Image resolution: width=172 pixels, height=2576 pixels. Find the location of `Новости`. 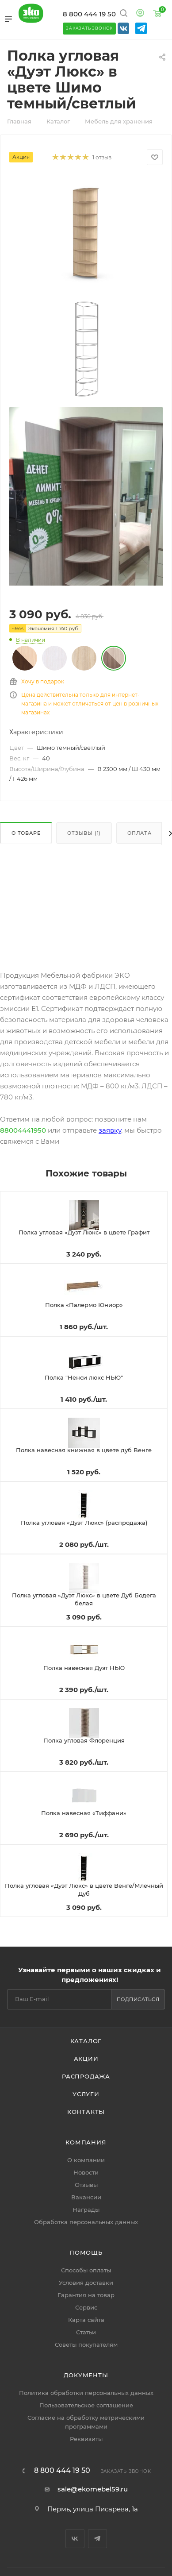

Новости is located at coordinates (86, 2172).